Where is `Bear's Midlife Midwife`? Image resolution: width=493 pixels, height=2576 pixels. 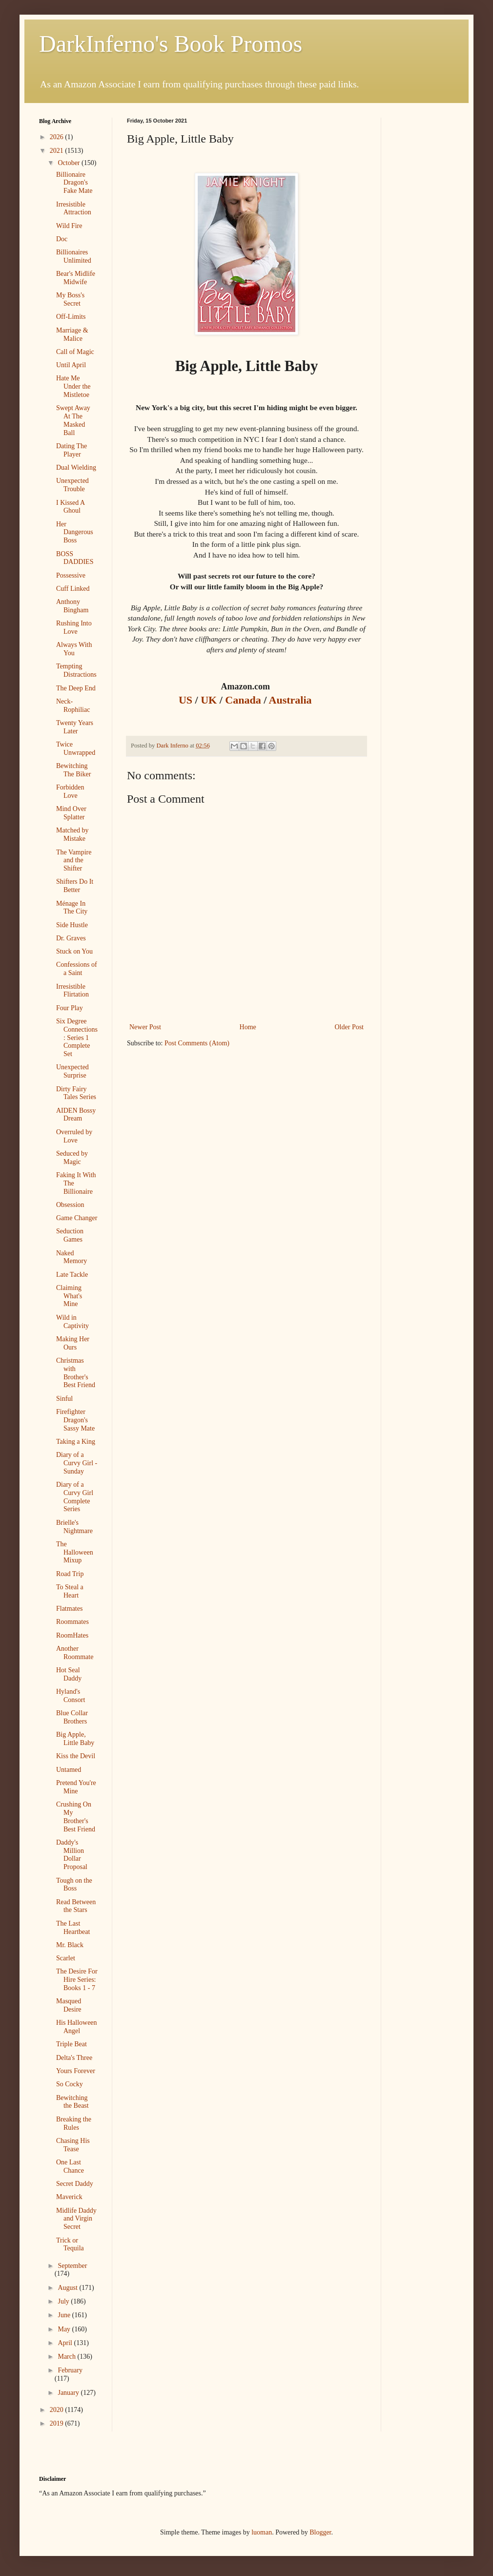 Bear's Midlife Midwife is located at coordinates (75, 278).